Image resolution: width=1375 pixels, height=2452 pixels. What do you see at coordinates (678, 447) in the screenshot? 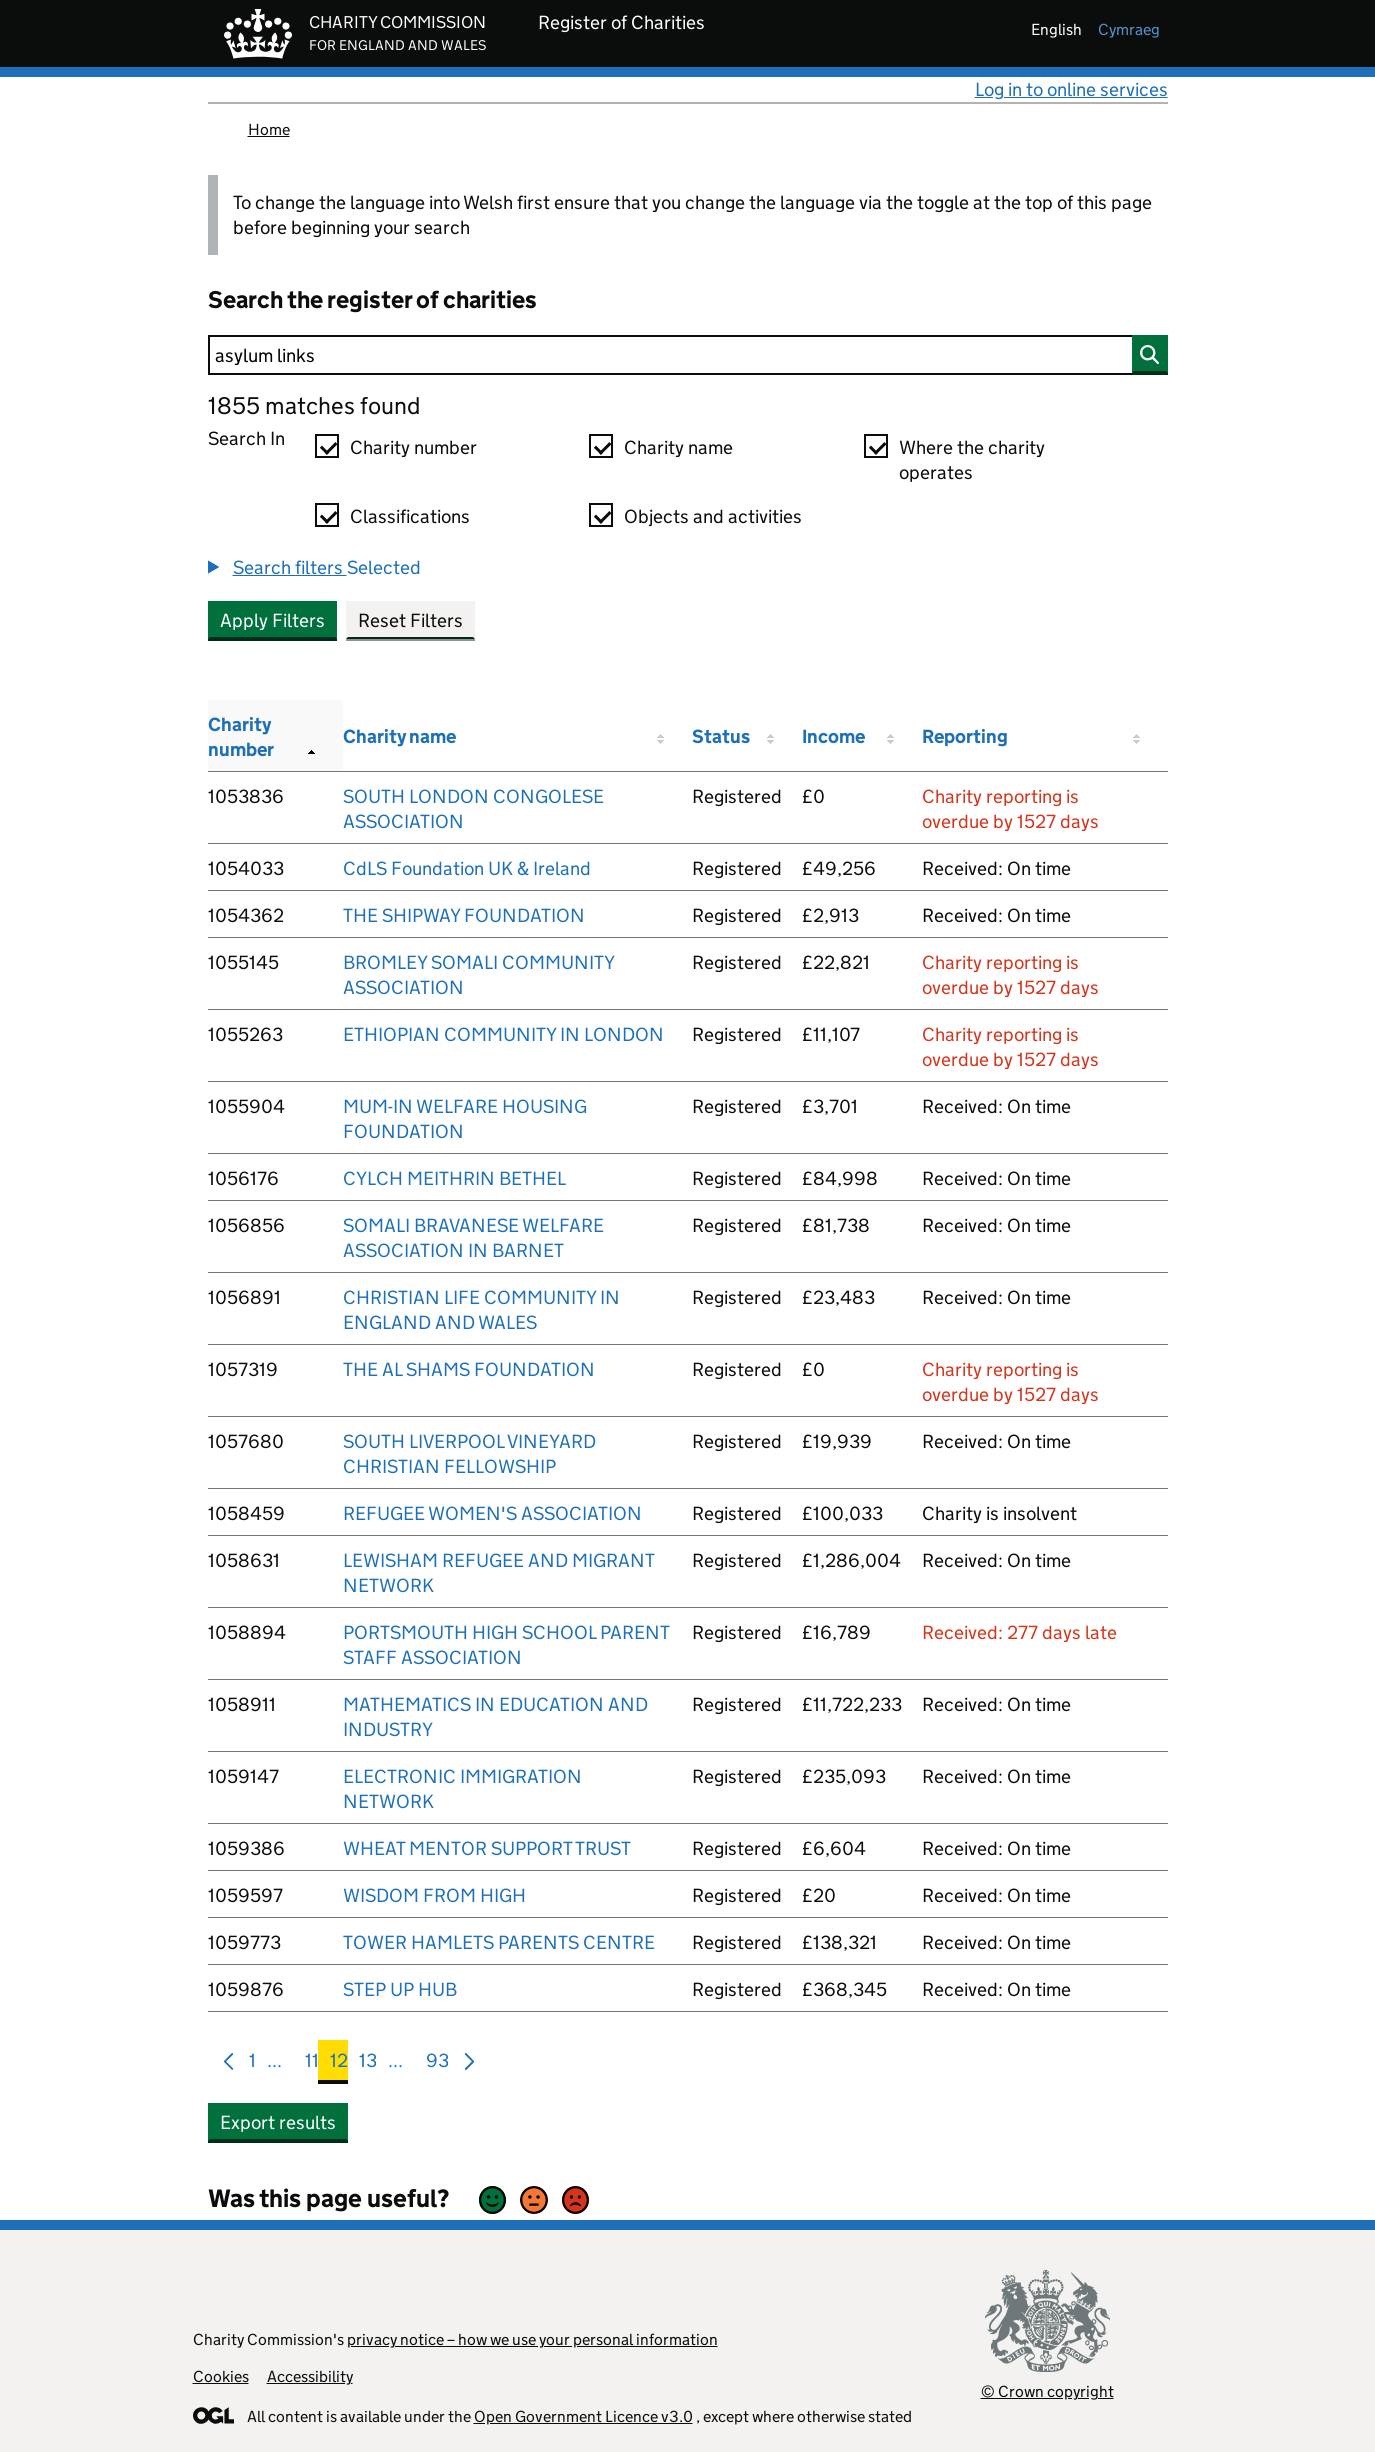
I see `Charity name` at bounding box center [678, 447].